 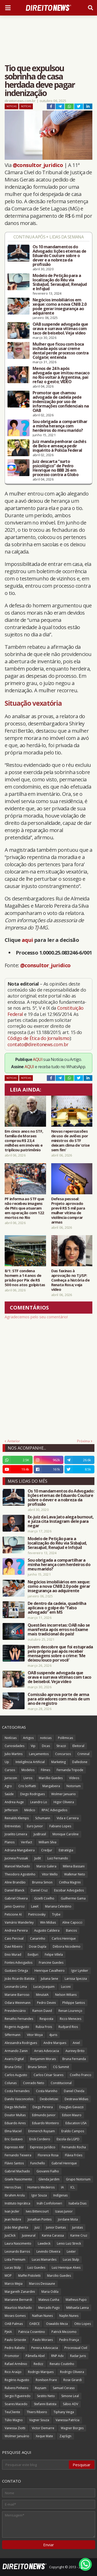 I want to click on Juliana Sene, so click(x=49, y=1978).